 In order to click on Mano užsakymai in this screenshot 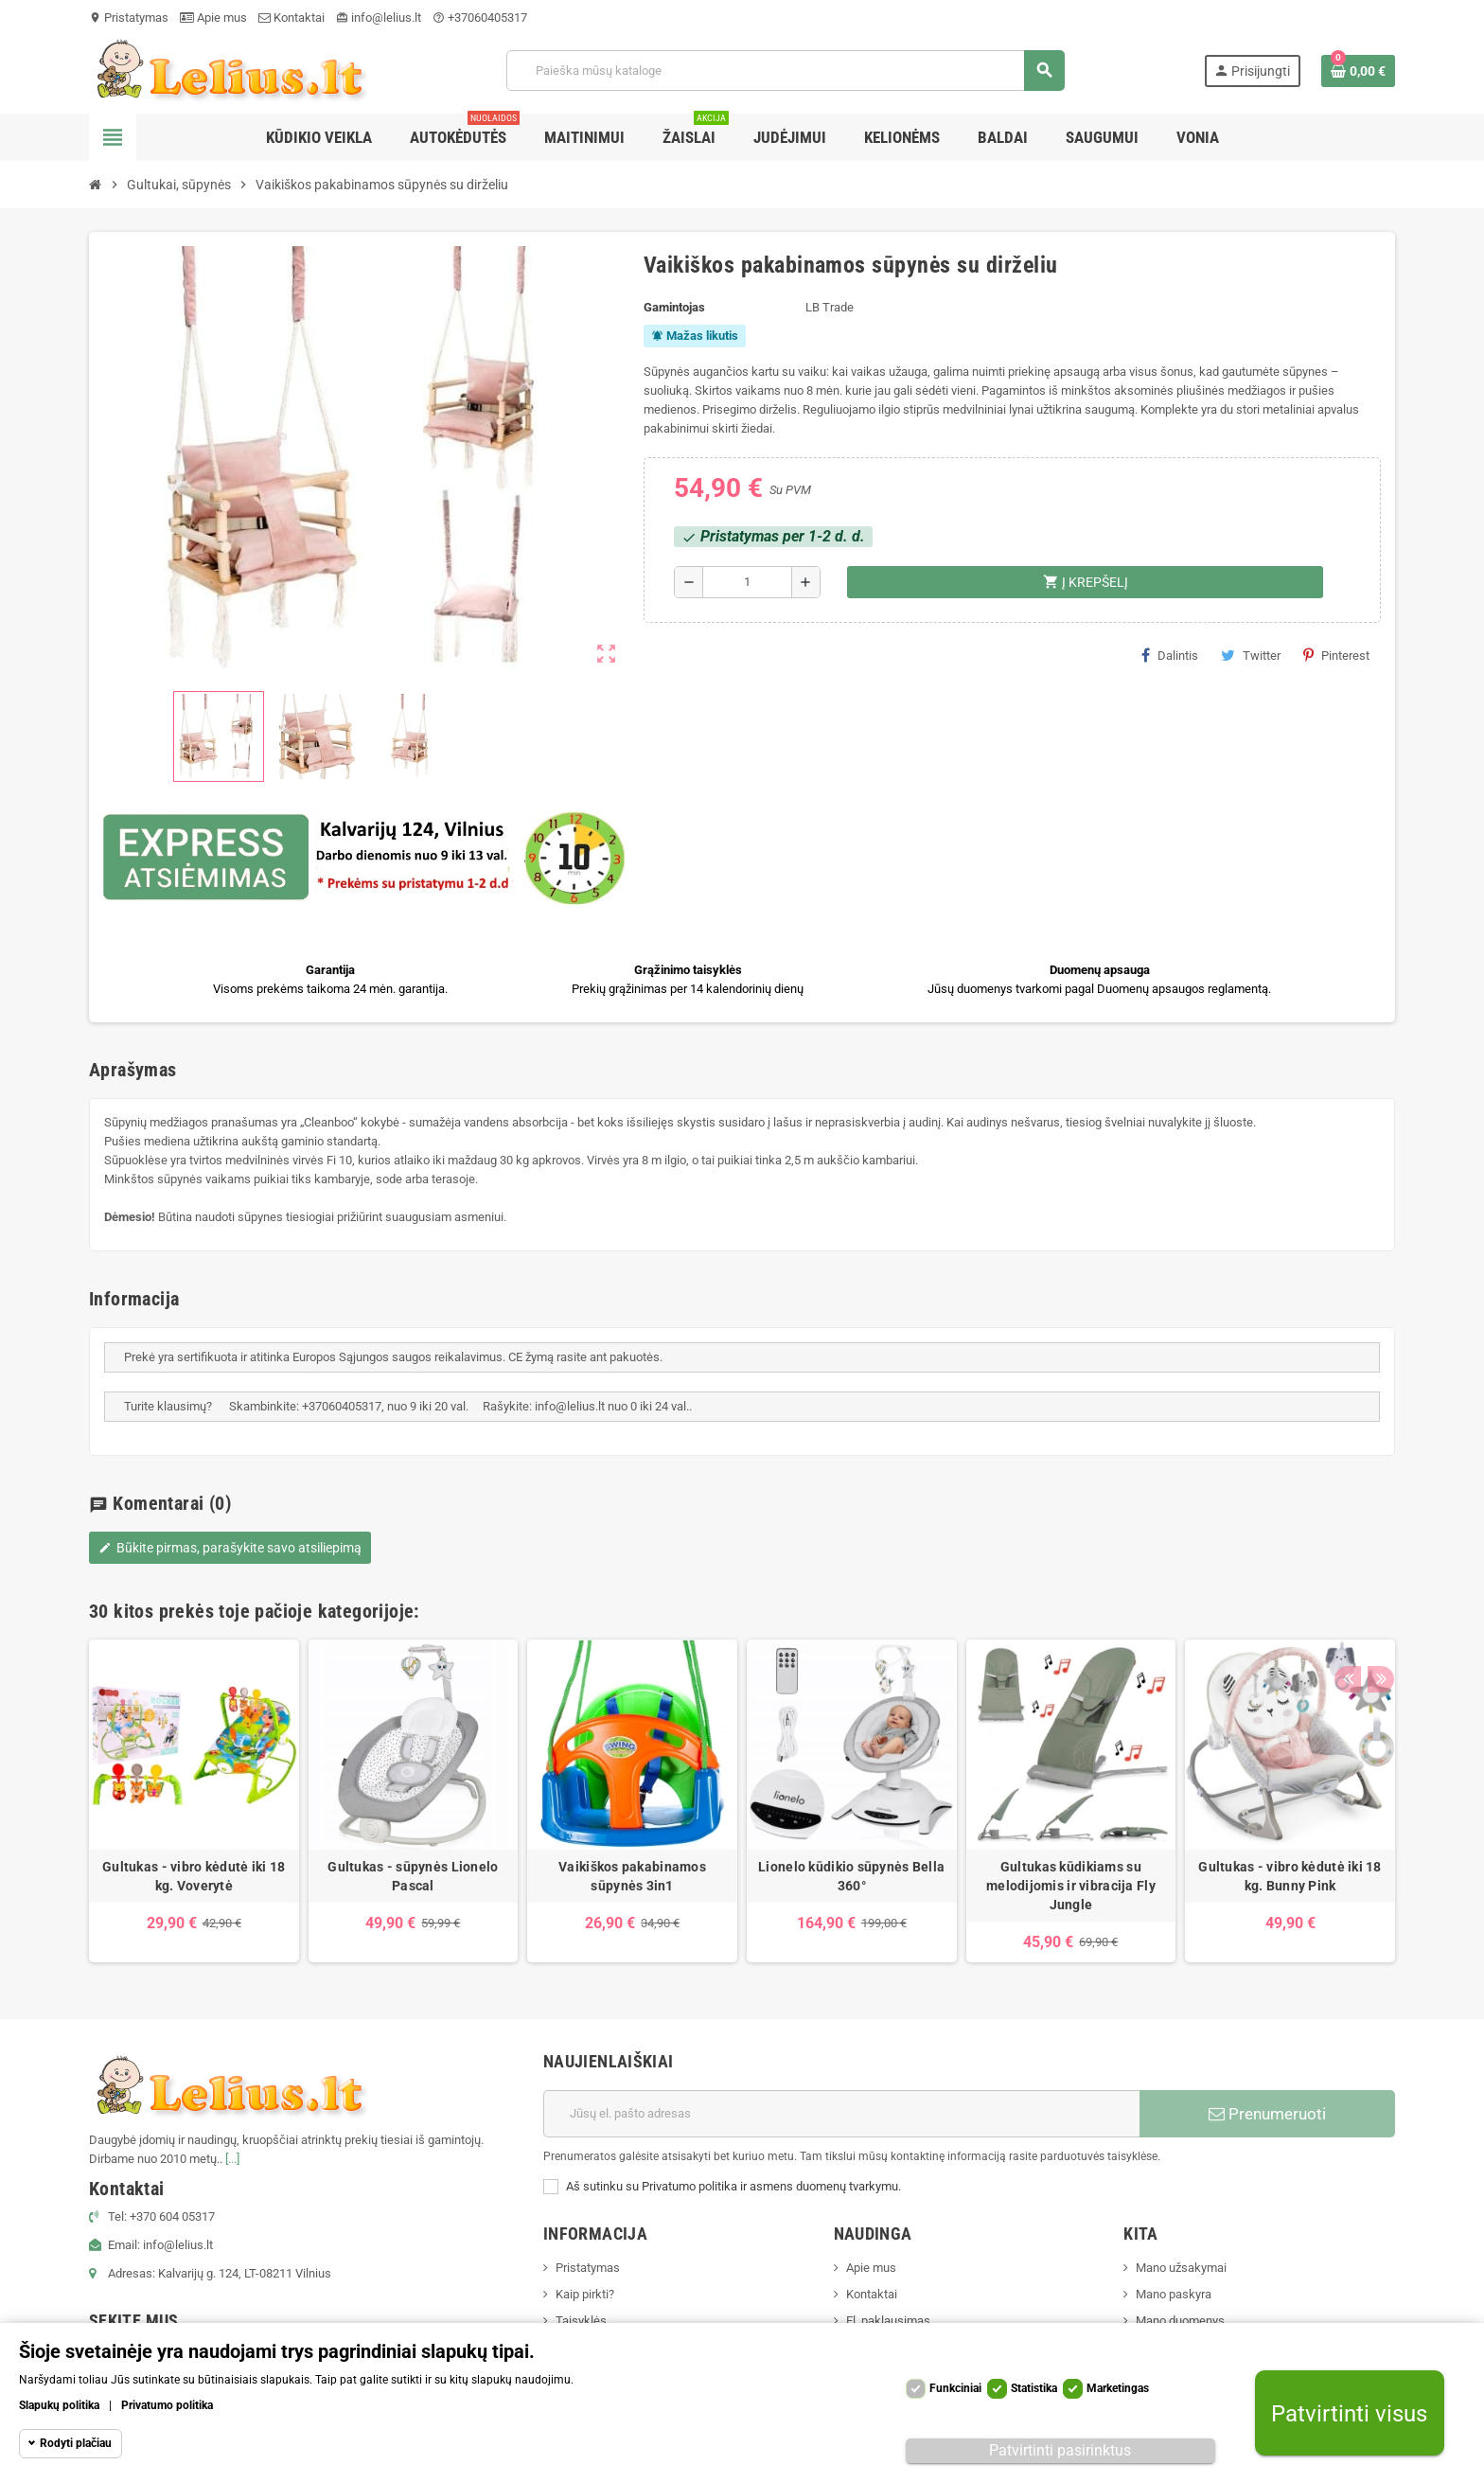, I will do `click(1181, 2267)`.